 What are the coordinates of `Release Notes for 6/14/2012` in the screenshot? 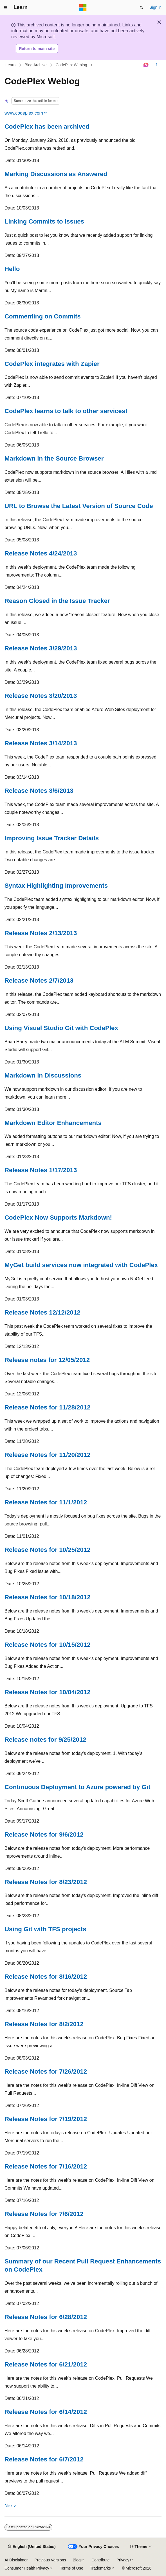 It's located at (46, 2411).